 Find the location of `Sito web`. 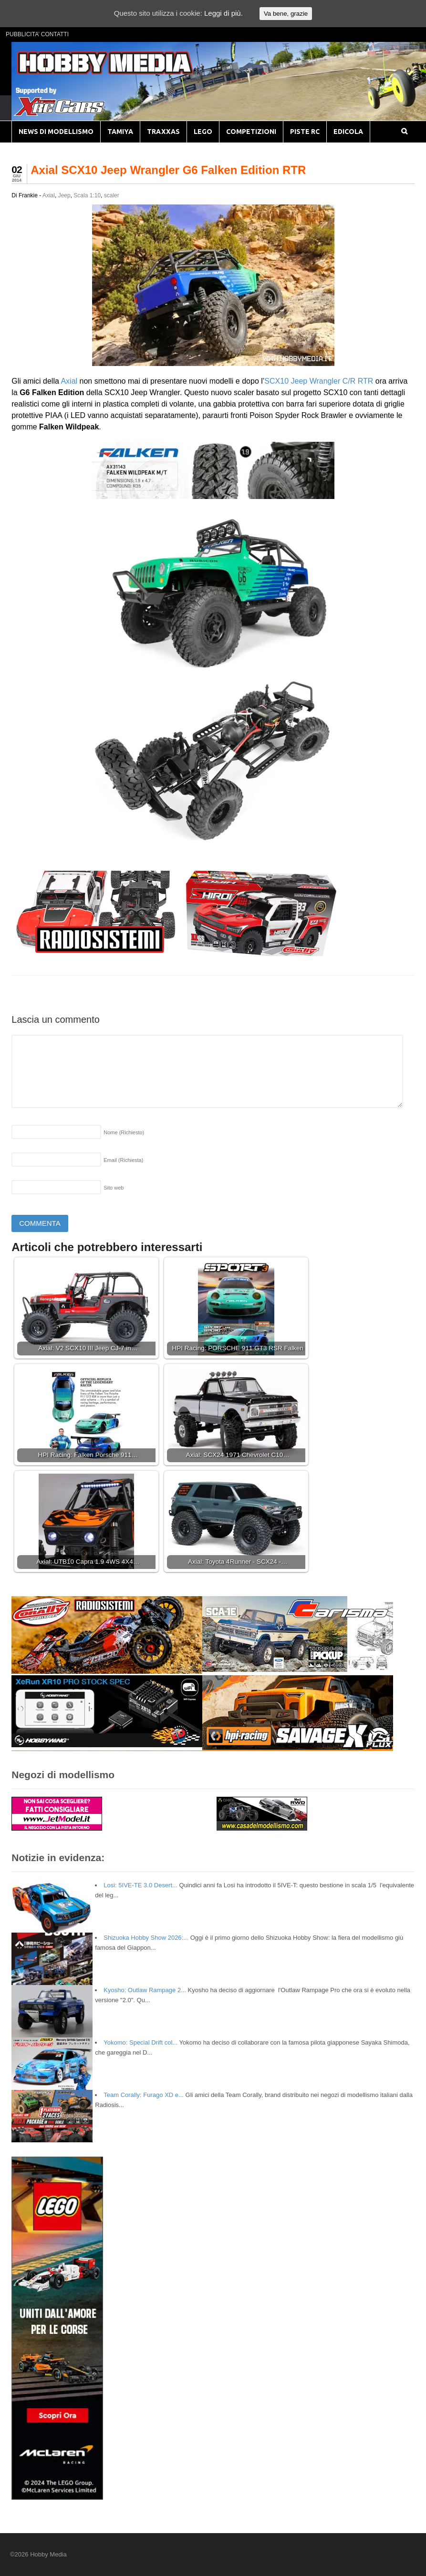

Sito web is located at coordinates (114, 1188).